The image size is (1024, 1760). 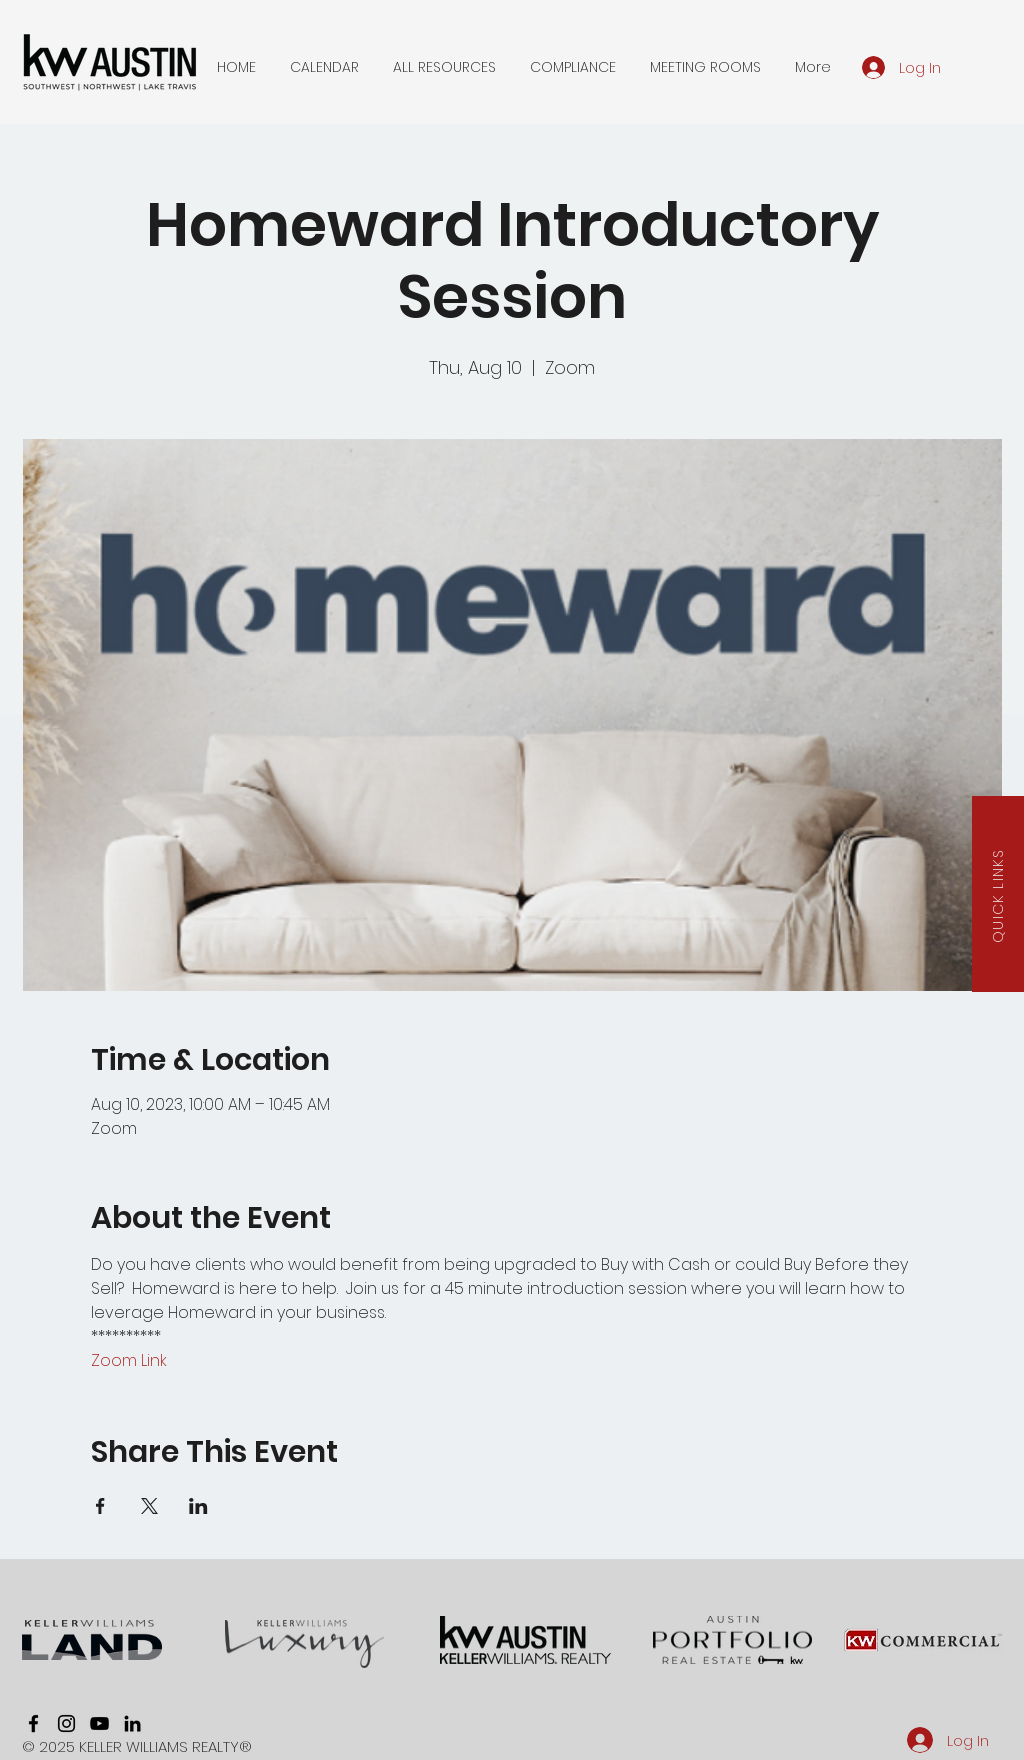 I want to click on [Share event on X], so click(x=149, y=1506).